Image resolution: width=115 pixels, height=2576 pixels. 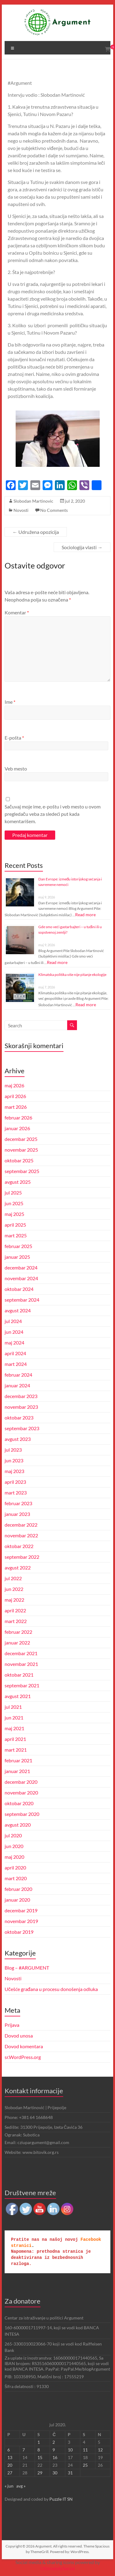 What do you see at coordinates (16, 768) in the screenshot?
I see `Veb mesto` at bounding box center [16, 768].